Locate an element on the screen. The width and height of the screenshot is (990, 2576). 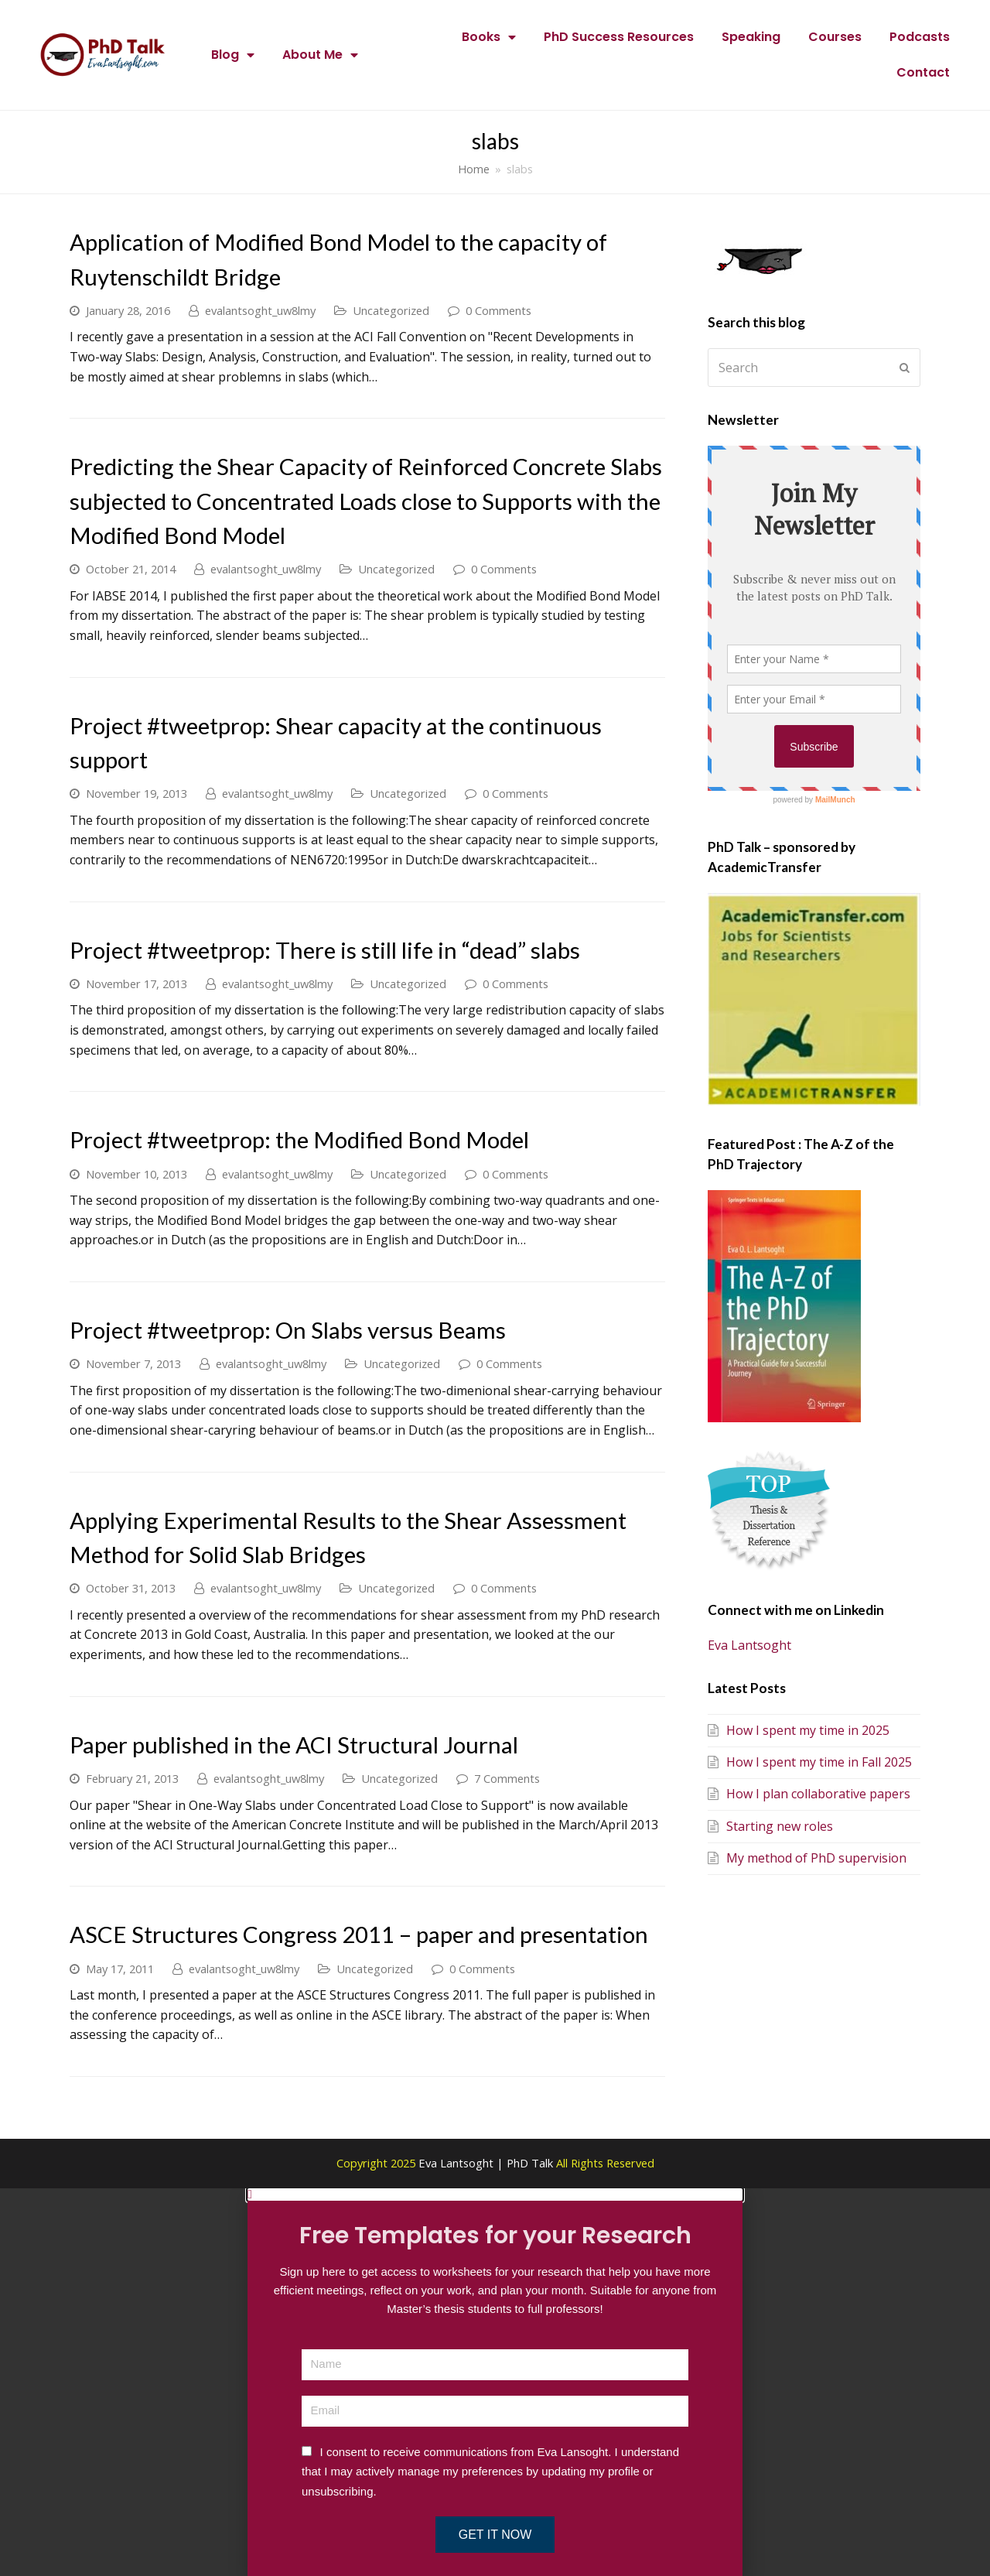
0 Comments is located at coordinates (498, 310).